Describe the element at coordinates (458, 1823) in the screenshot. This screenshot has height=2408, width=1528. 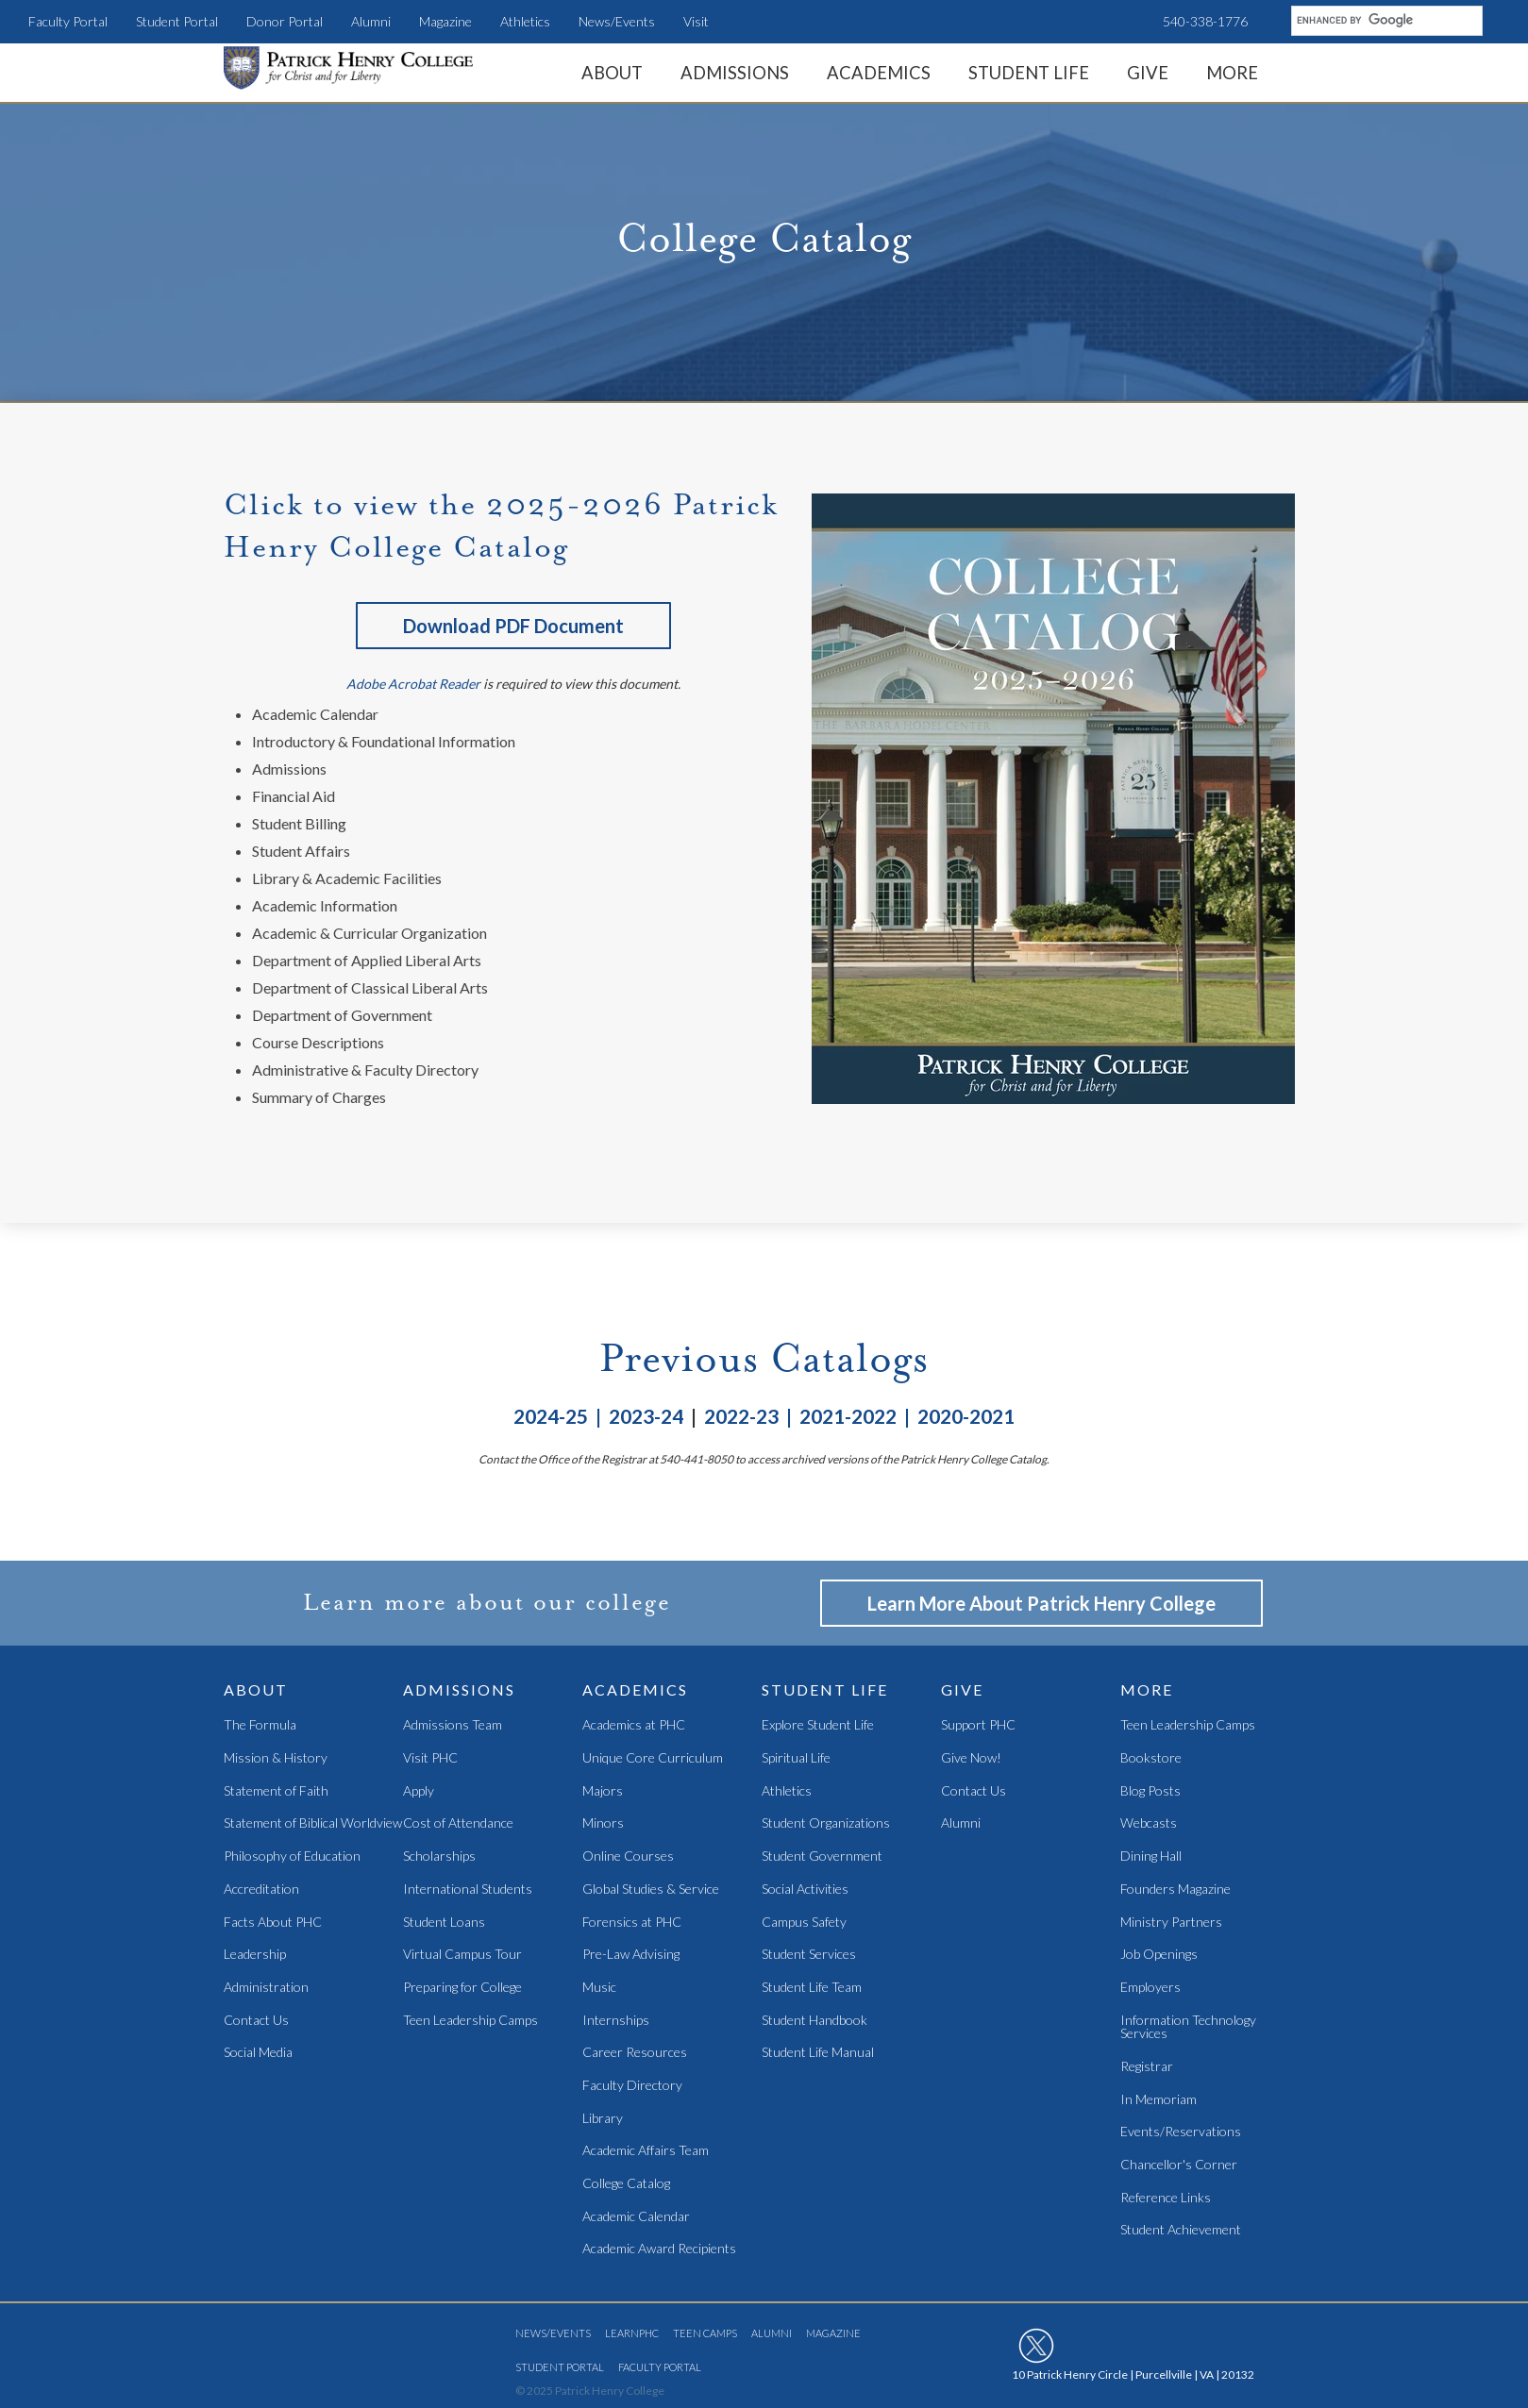
I see `Cost of Attendance [menuitem]` at that location.